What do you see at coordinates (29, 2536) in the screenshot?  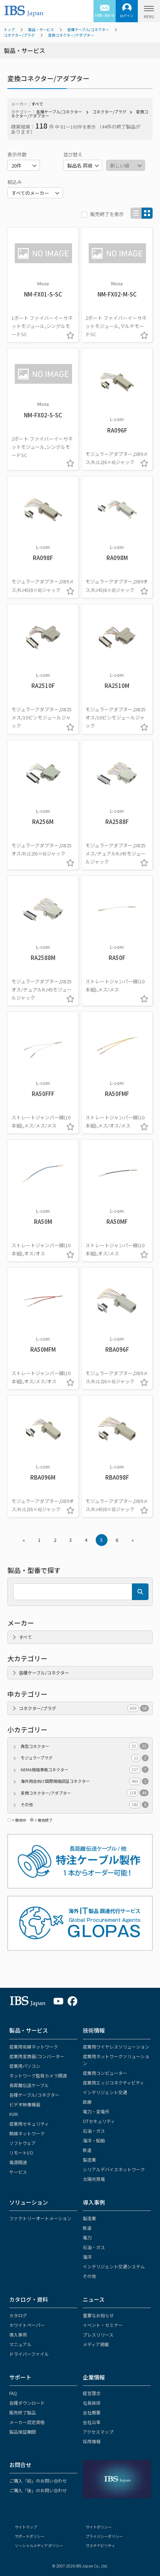 I see `サポートポリシー` at bounding box center [29, 2536].